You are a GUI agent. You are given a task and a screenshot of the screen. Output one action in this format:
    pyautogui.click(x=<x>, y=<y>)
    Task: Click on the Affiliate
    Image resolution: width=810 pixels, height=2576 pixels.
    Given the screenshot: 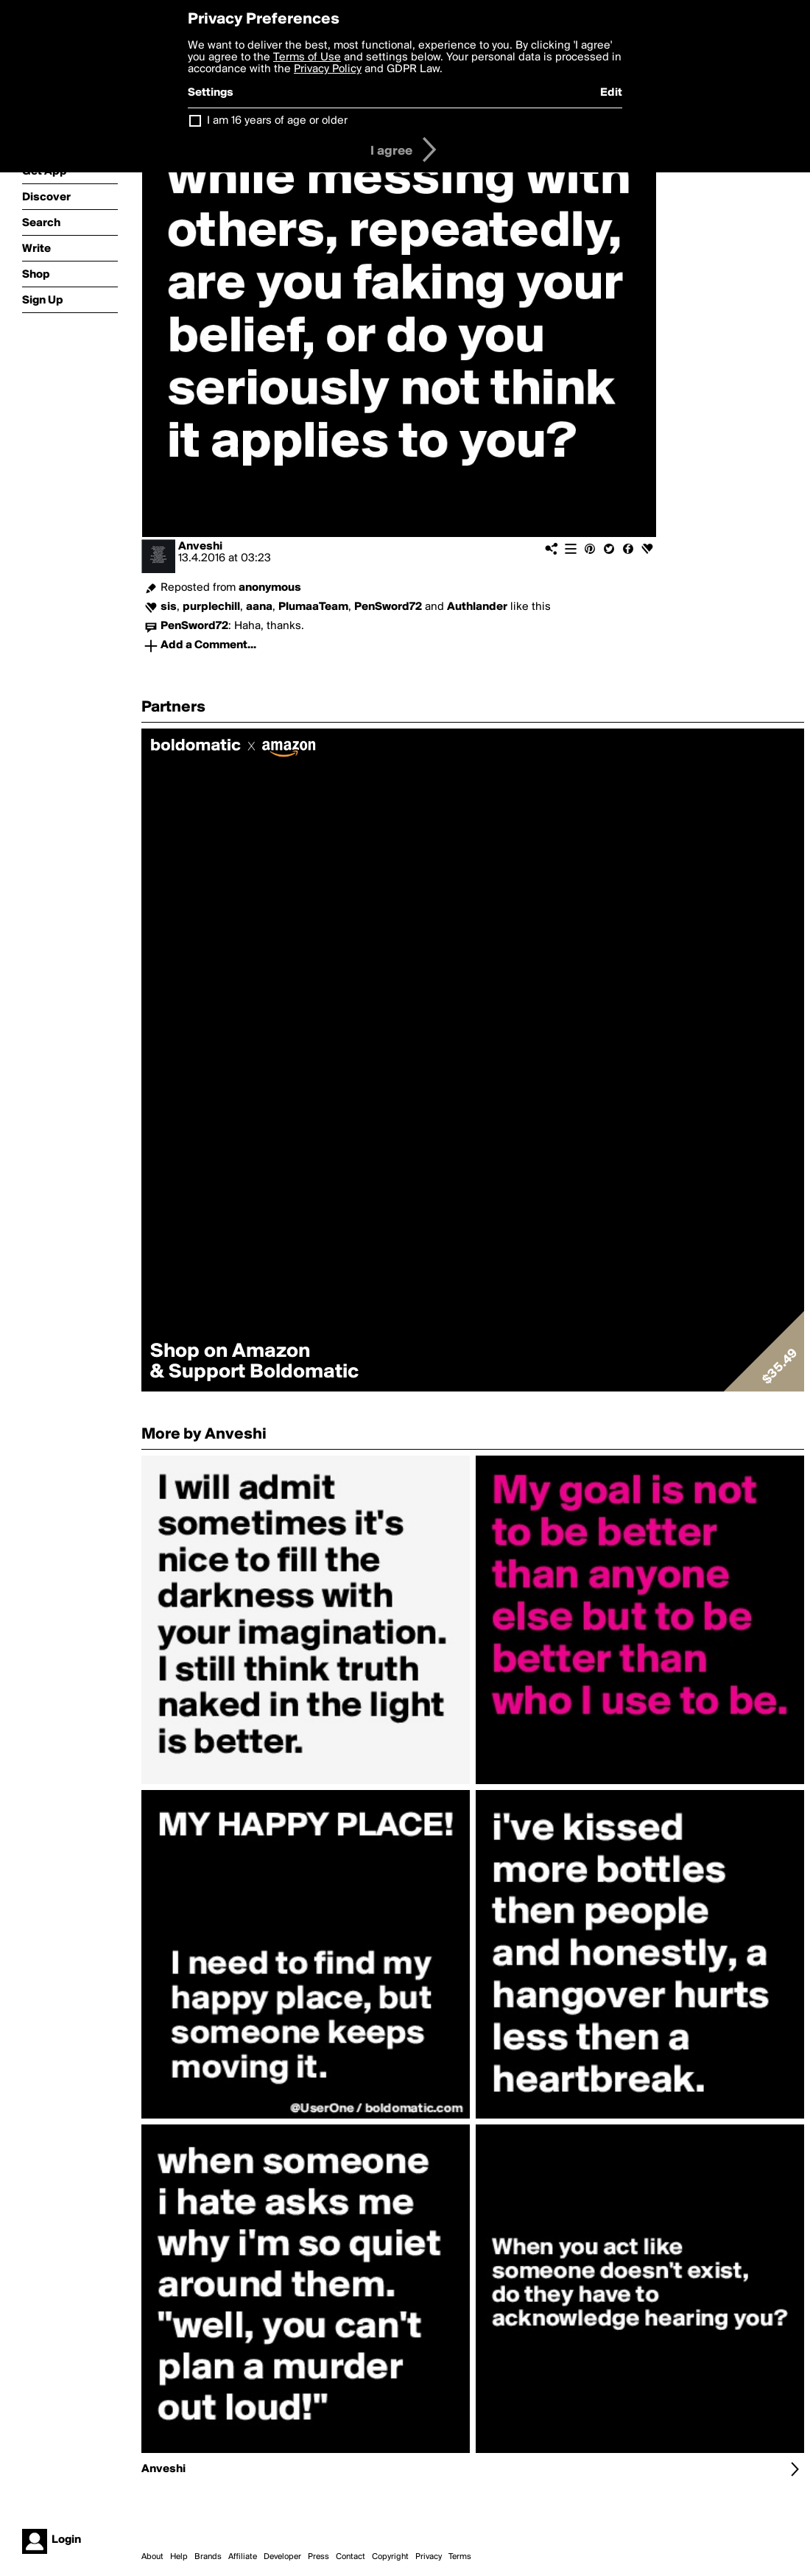 What is the action you would take?
    pyautogui.click(x=242, y=2556)
    